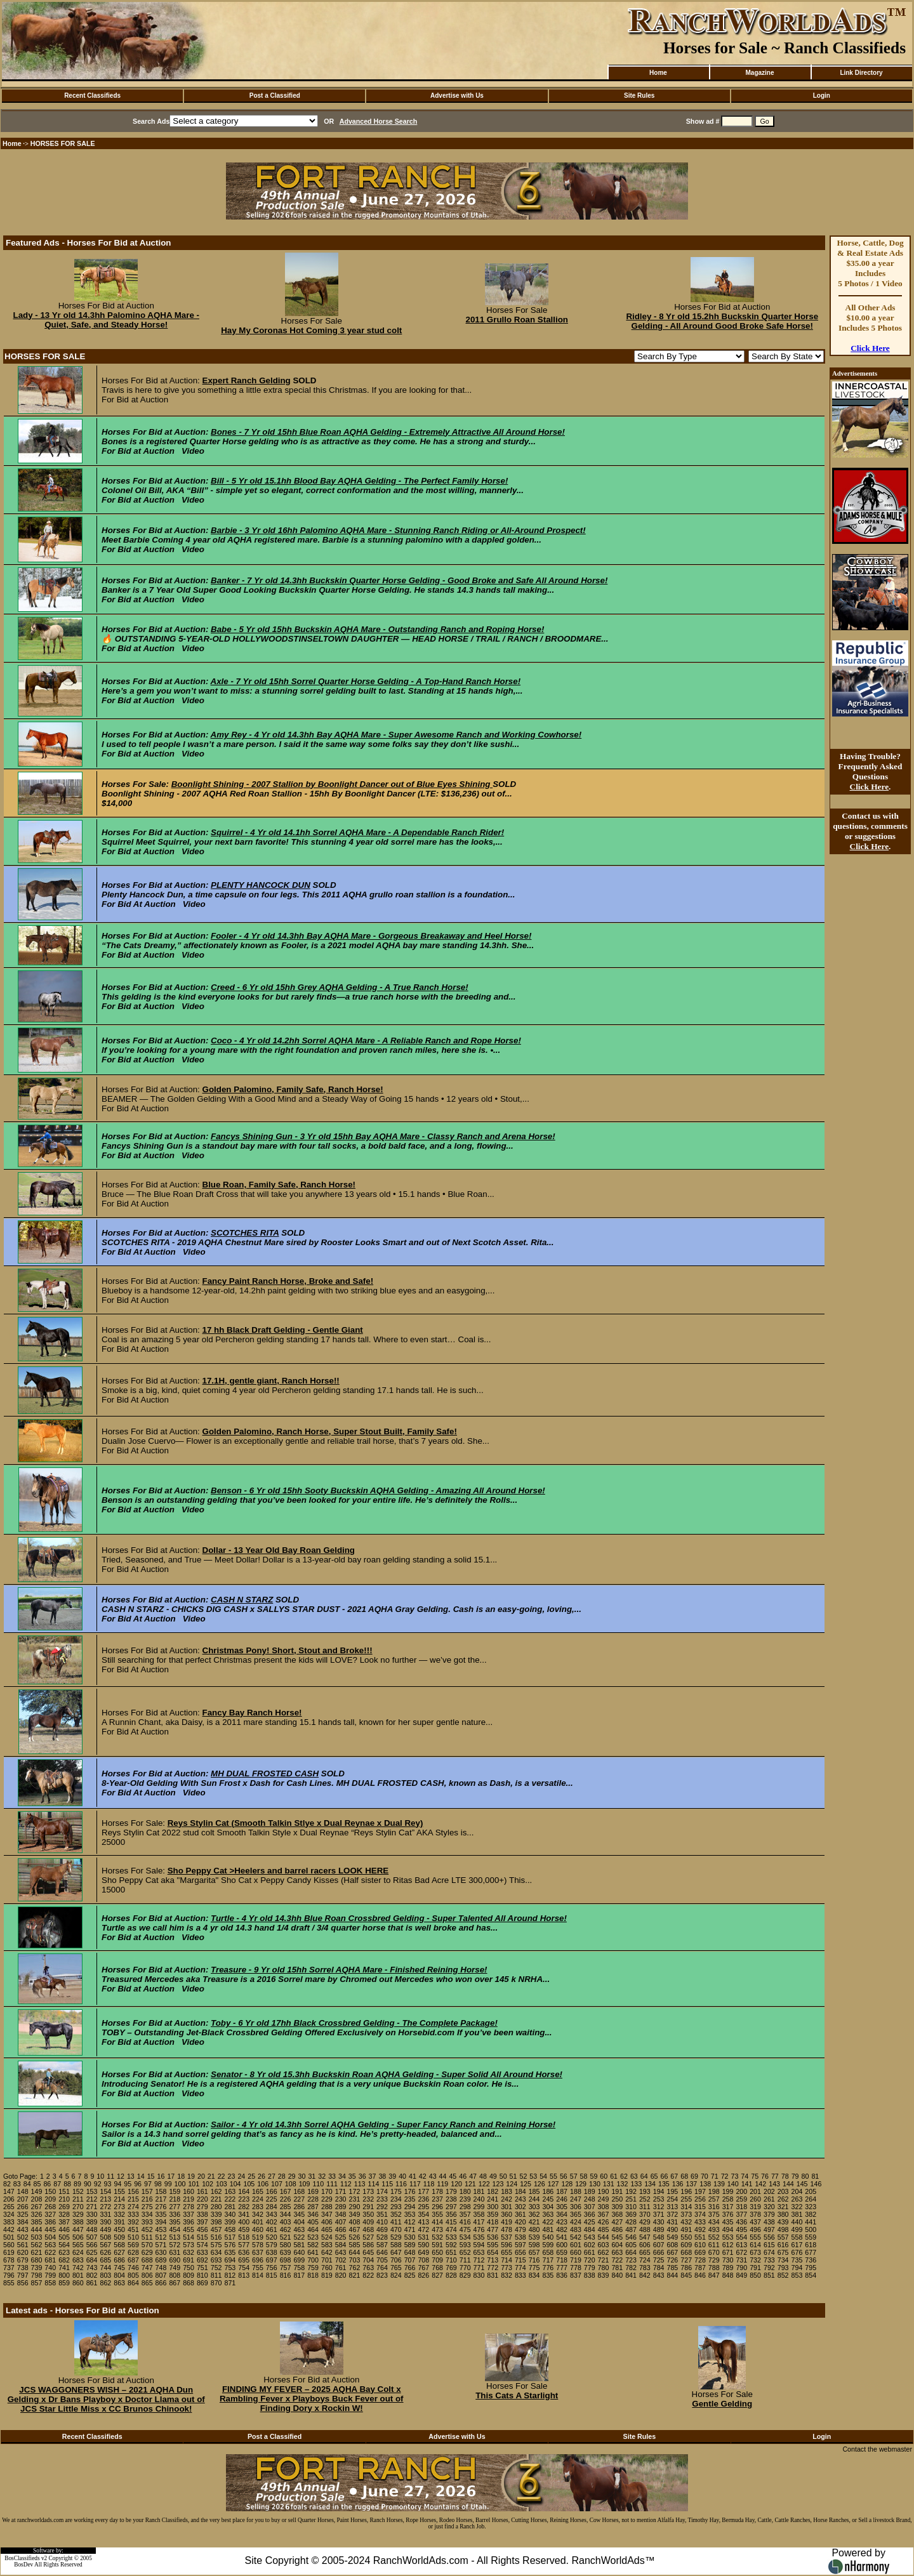  I want to click on 685, so click(105, 2260).